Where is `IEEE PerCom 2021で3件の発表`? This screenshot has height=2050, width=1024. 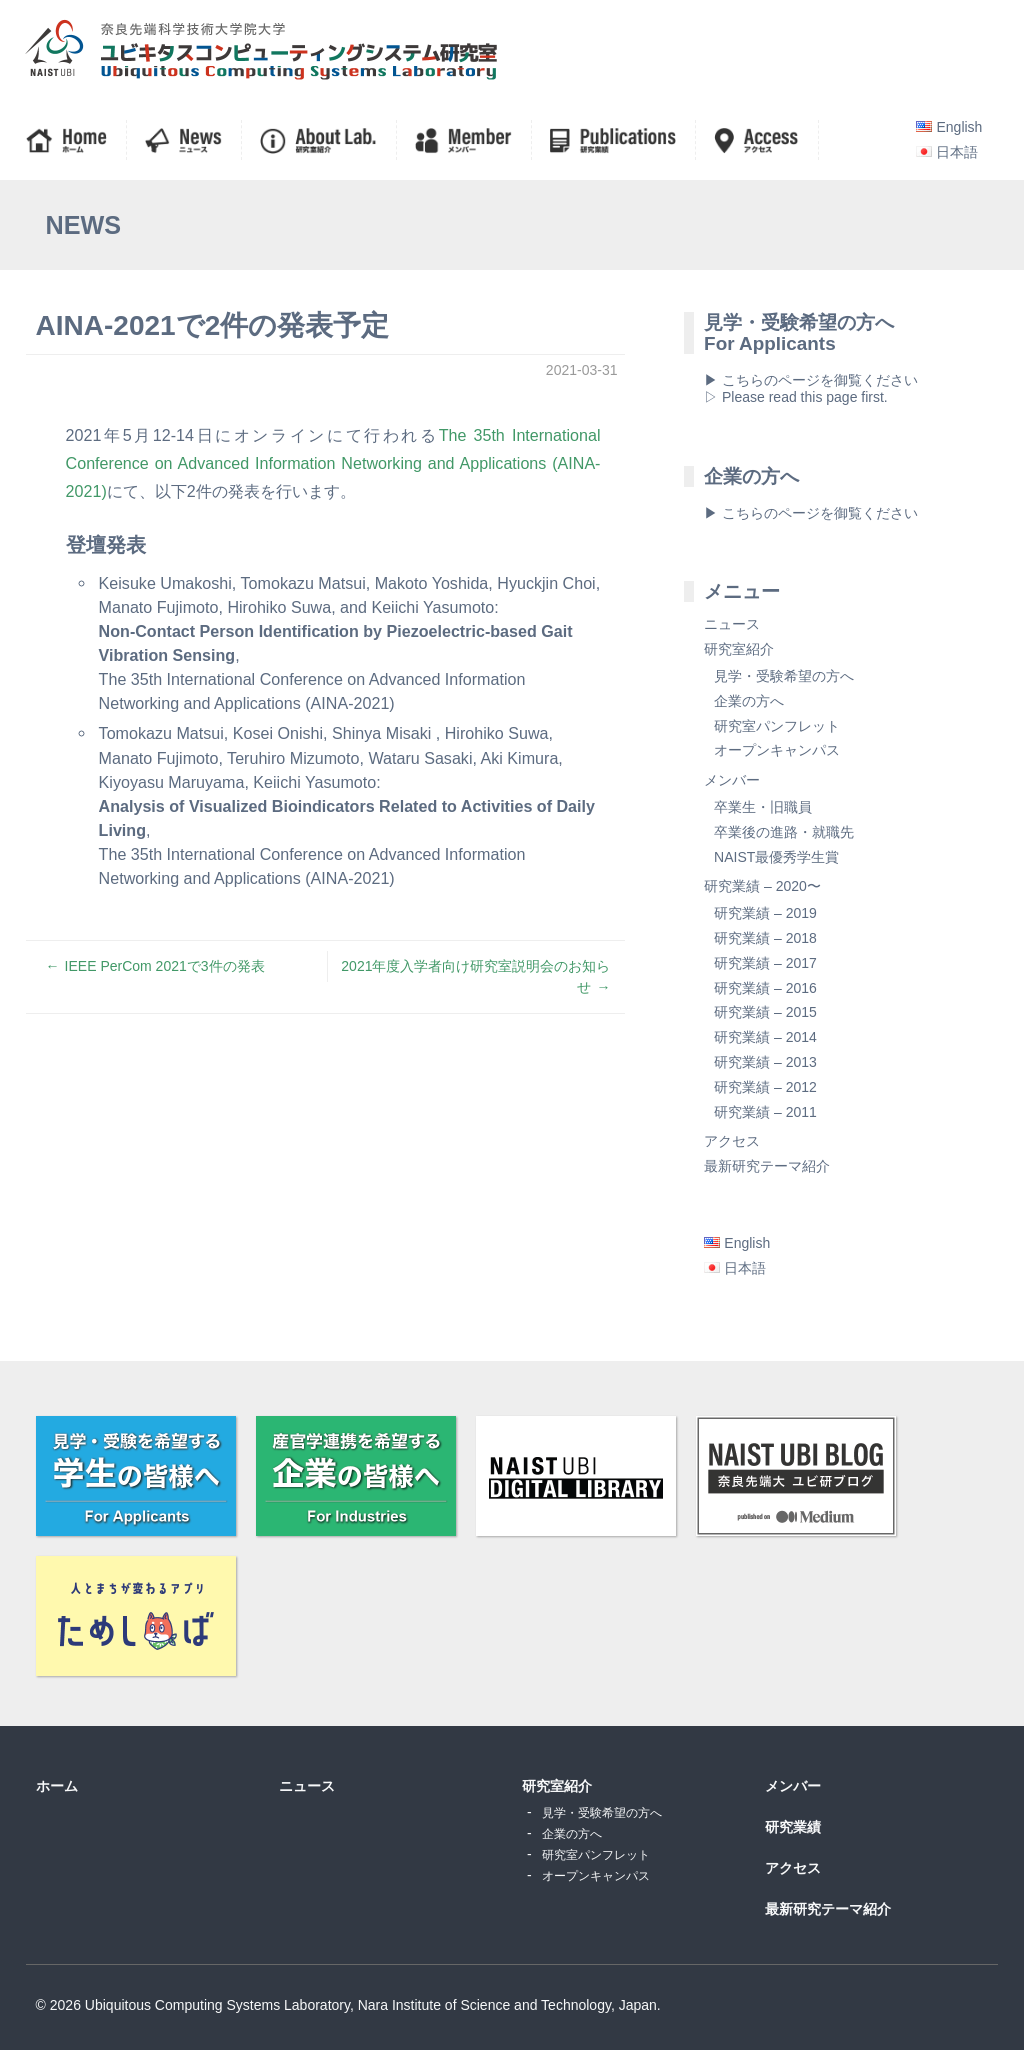 IEEE PerCom 2021で3件の発表 is located at coordinates (165, 966).